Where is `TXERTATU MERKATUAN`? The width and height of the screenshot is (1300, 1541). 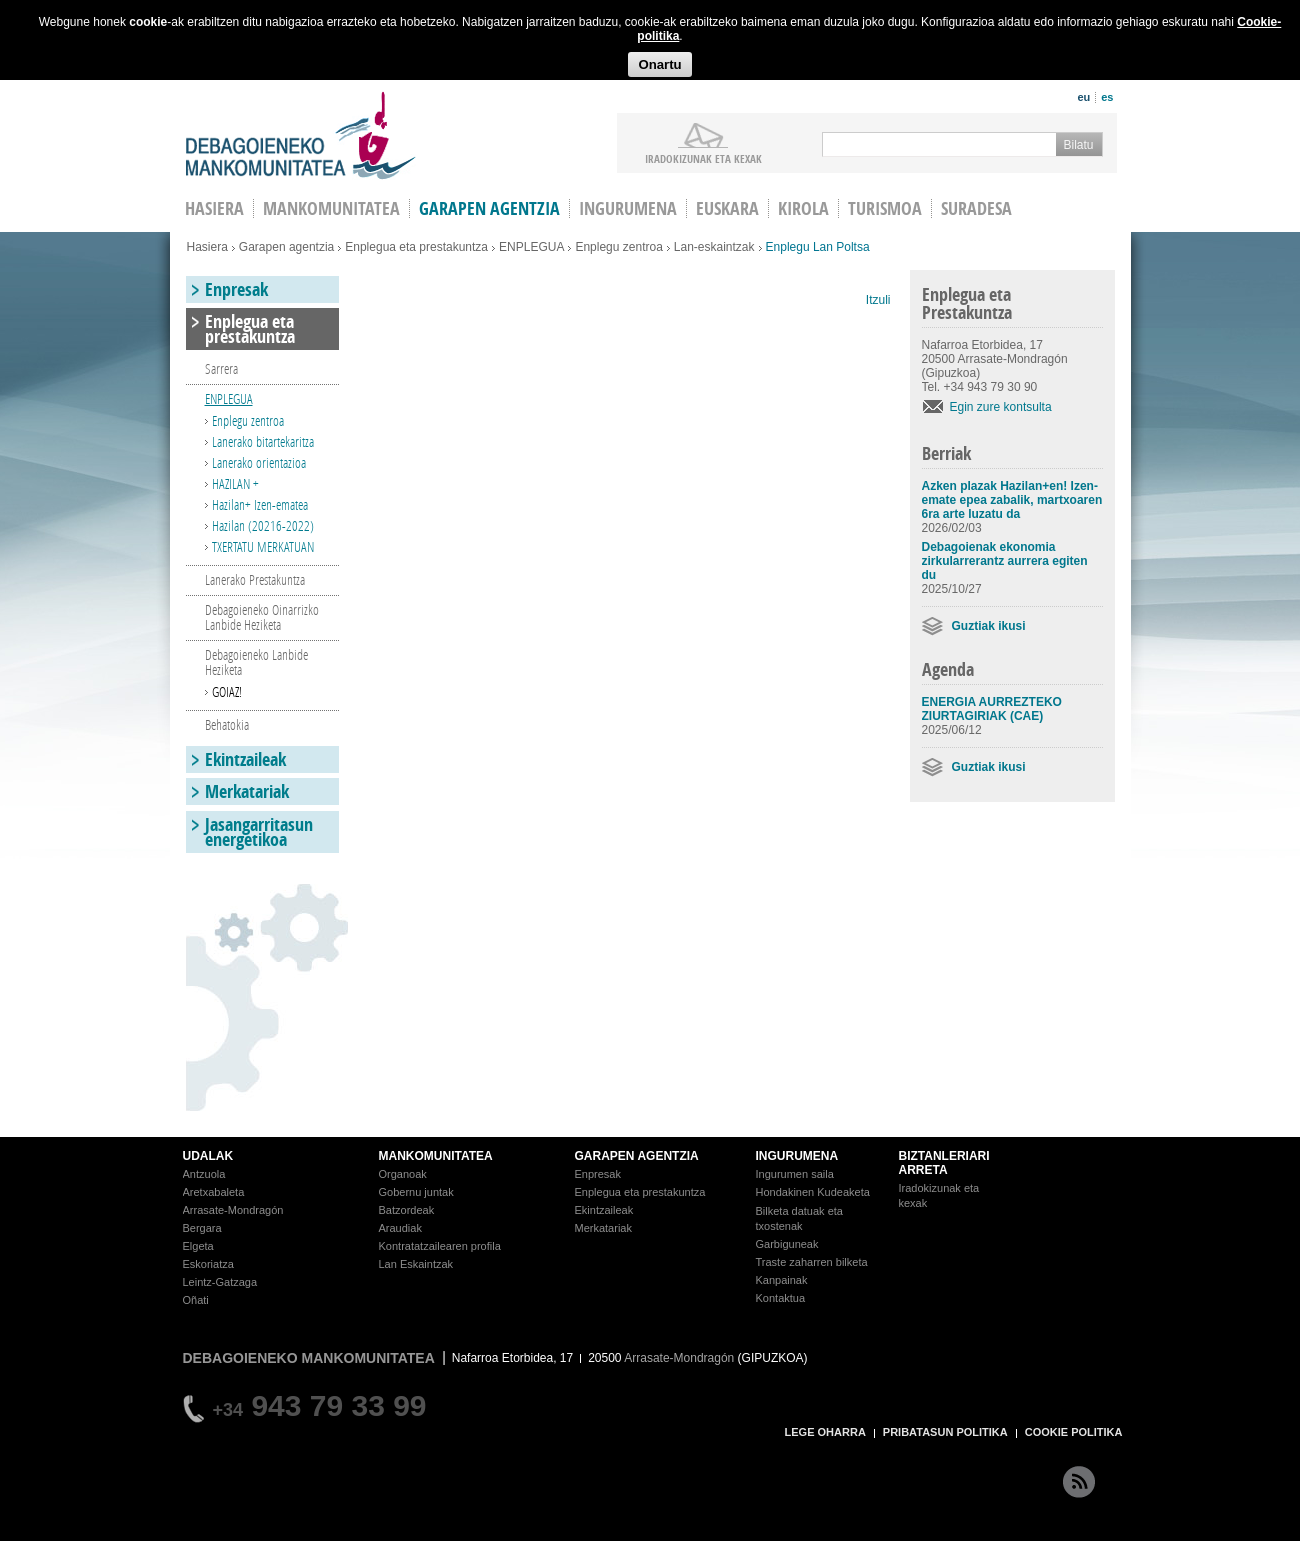
TXERTATU MERKATUAN is located at coordinates (263, 546).